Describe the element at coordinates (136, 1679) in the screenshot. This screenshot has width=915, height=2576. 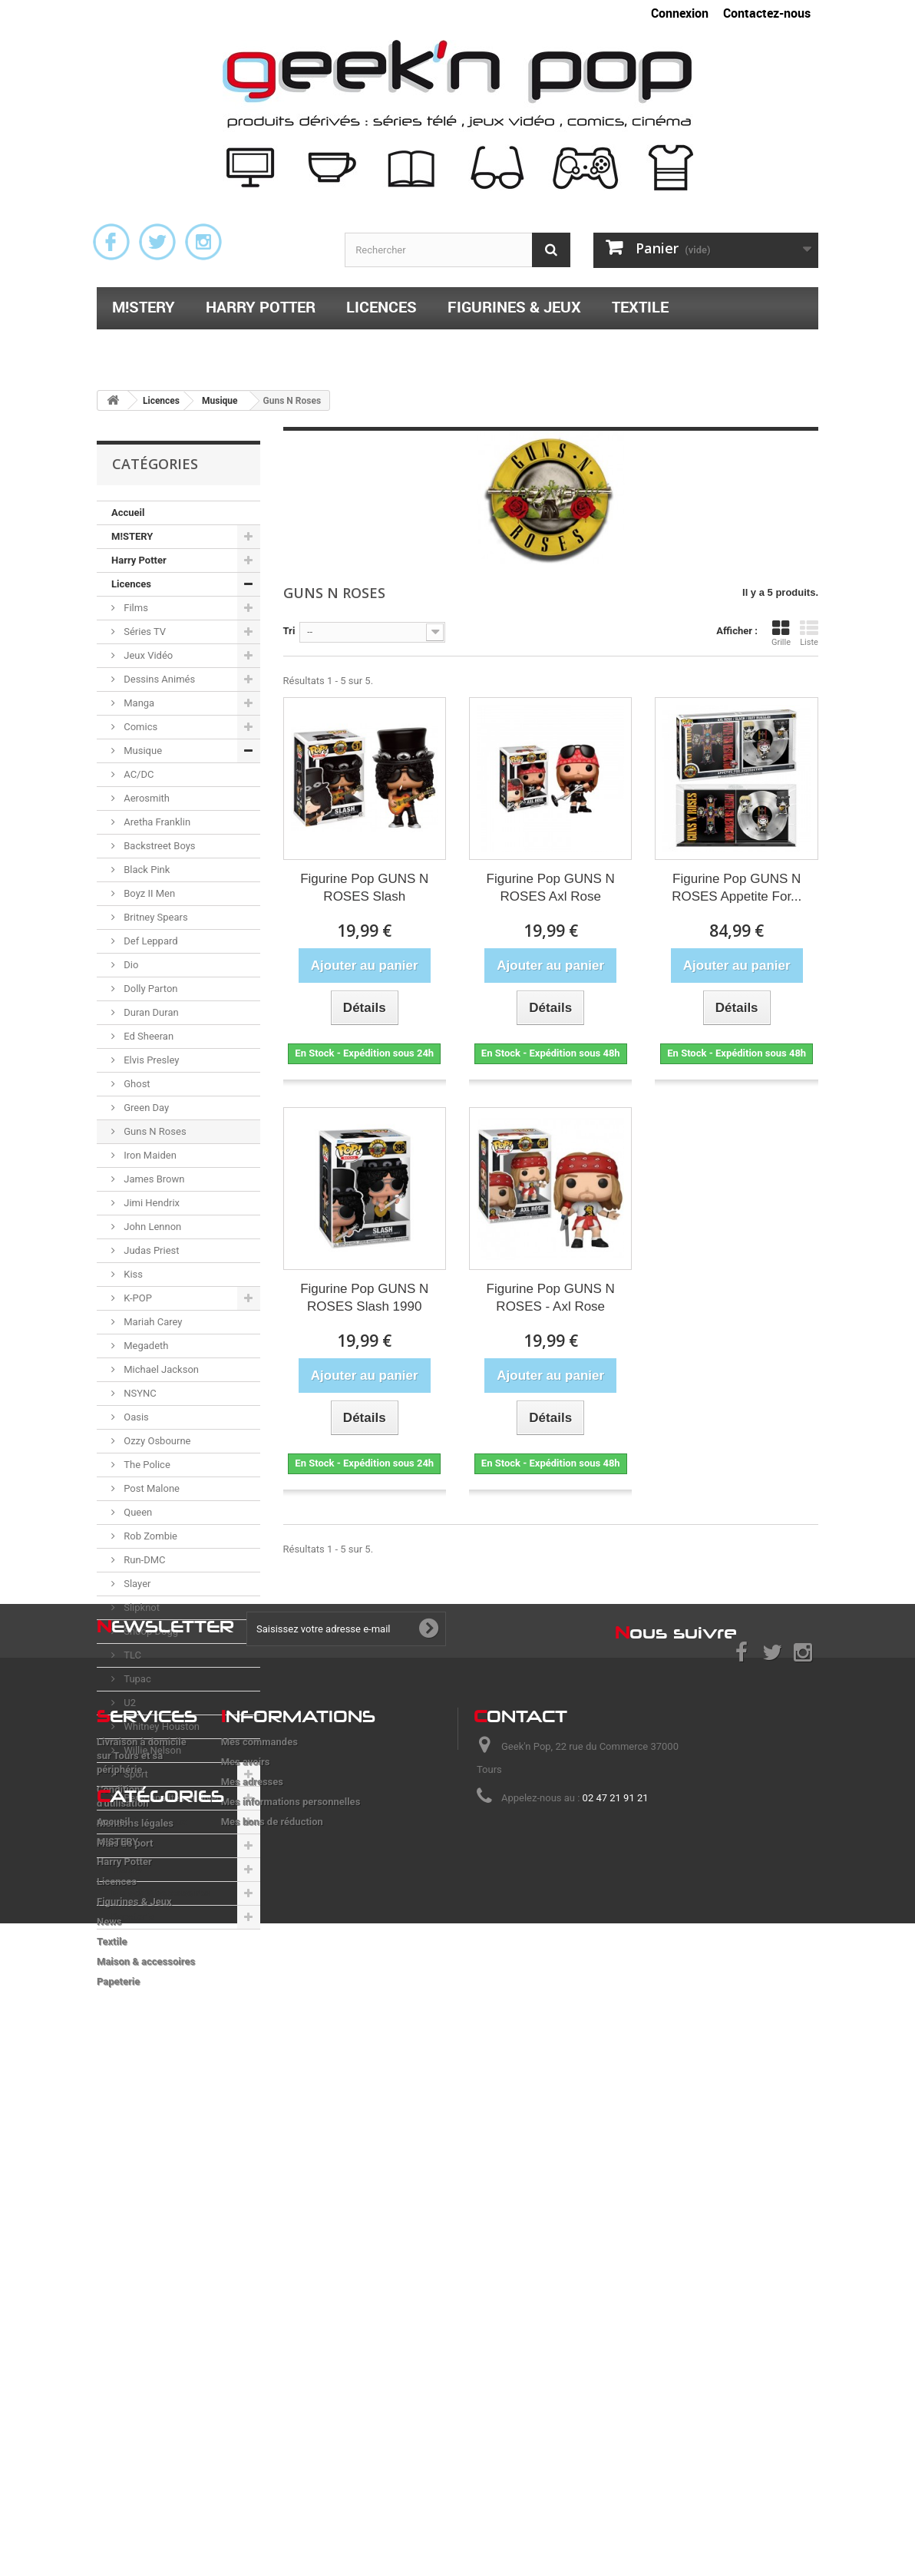
I see `Tupac` at that location.